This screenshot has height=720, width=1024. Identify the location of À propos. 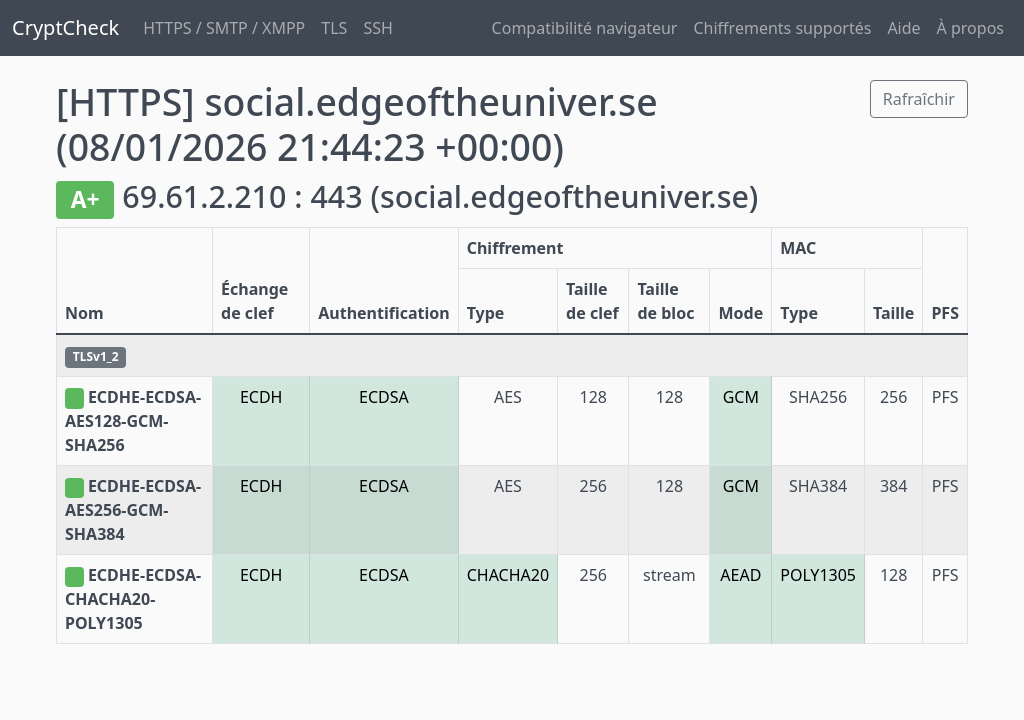
(970, 28).